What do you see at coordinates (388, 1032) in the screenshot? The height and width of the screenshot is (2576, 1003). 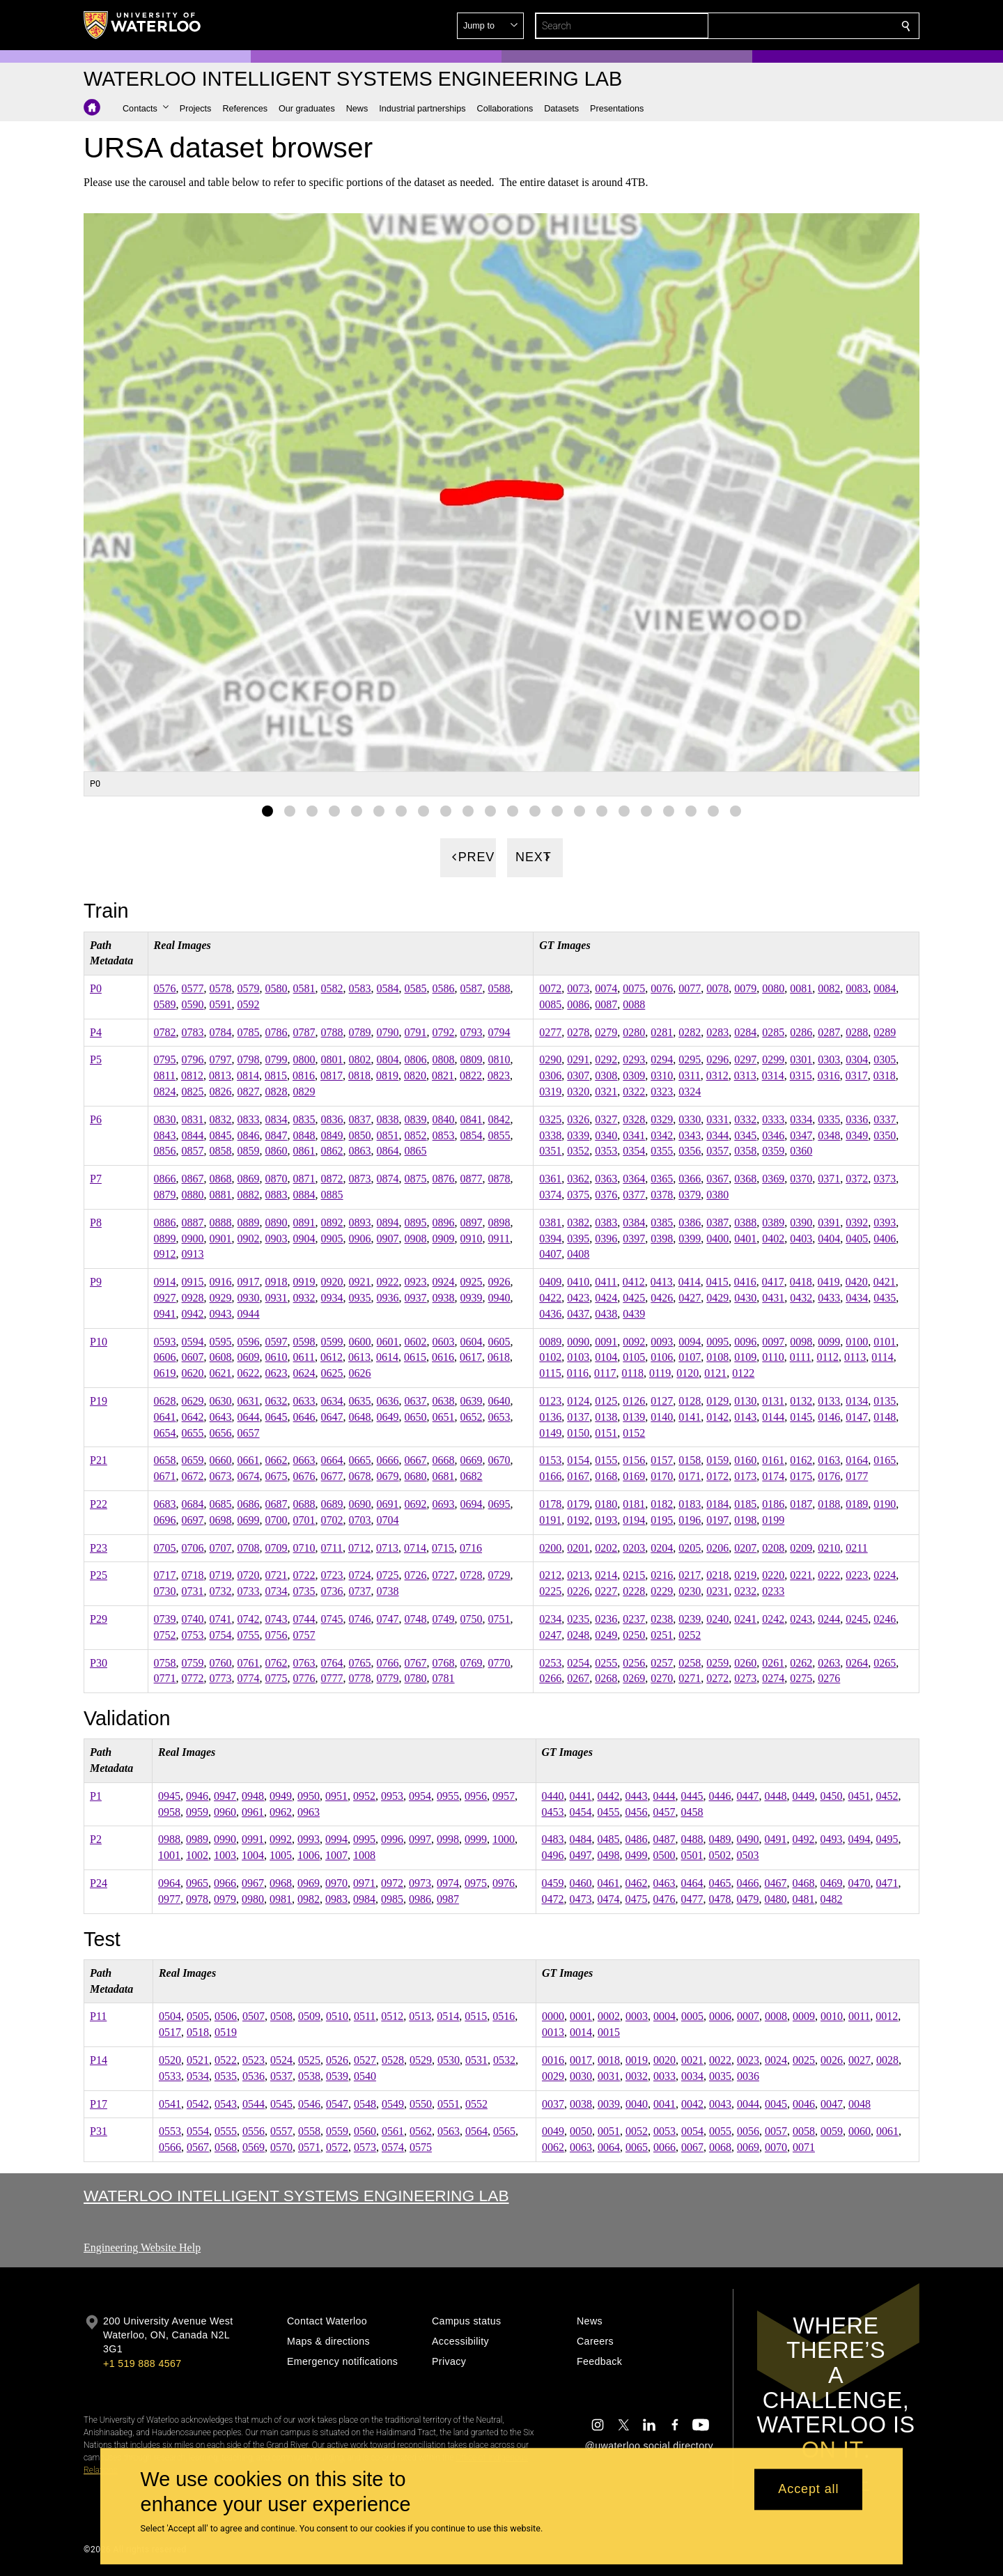 I see `0790` at bounding box center [388, 1032].